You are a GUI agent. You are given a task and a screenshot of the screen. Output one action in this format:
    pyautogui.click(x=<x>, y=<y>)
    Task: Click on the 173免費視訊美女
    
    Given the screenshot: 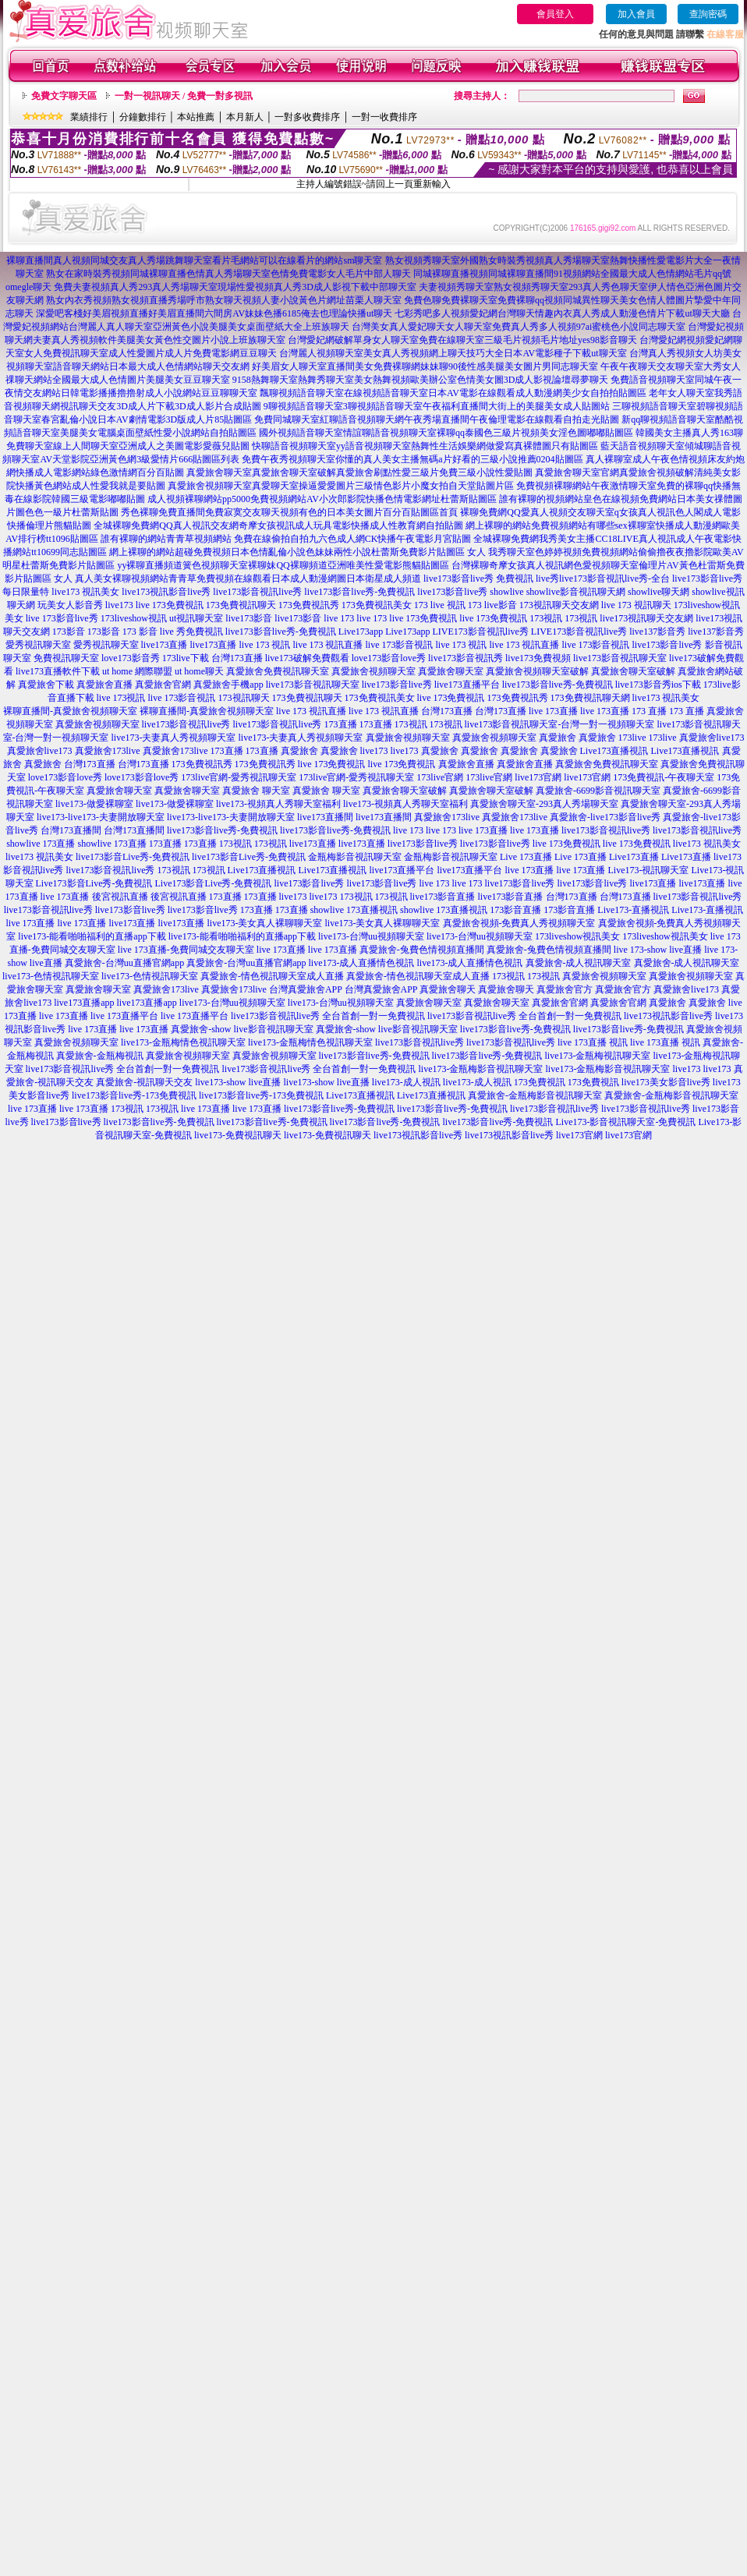 What is the action you would take?
    pyautogui.click(x=377, y=605)
    